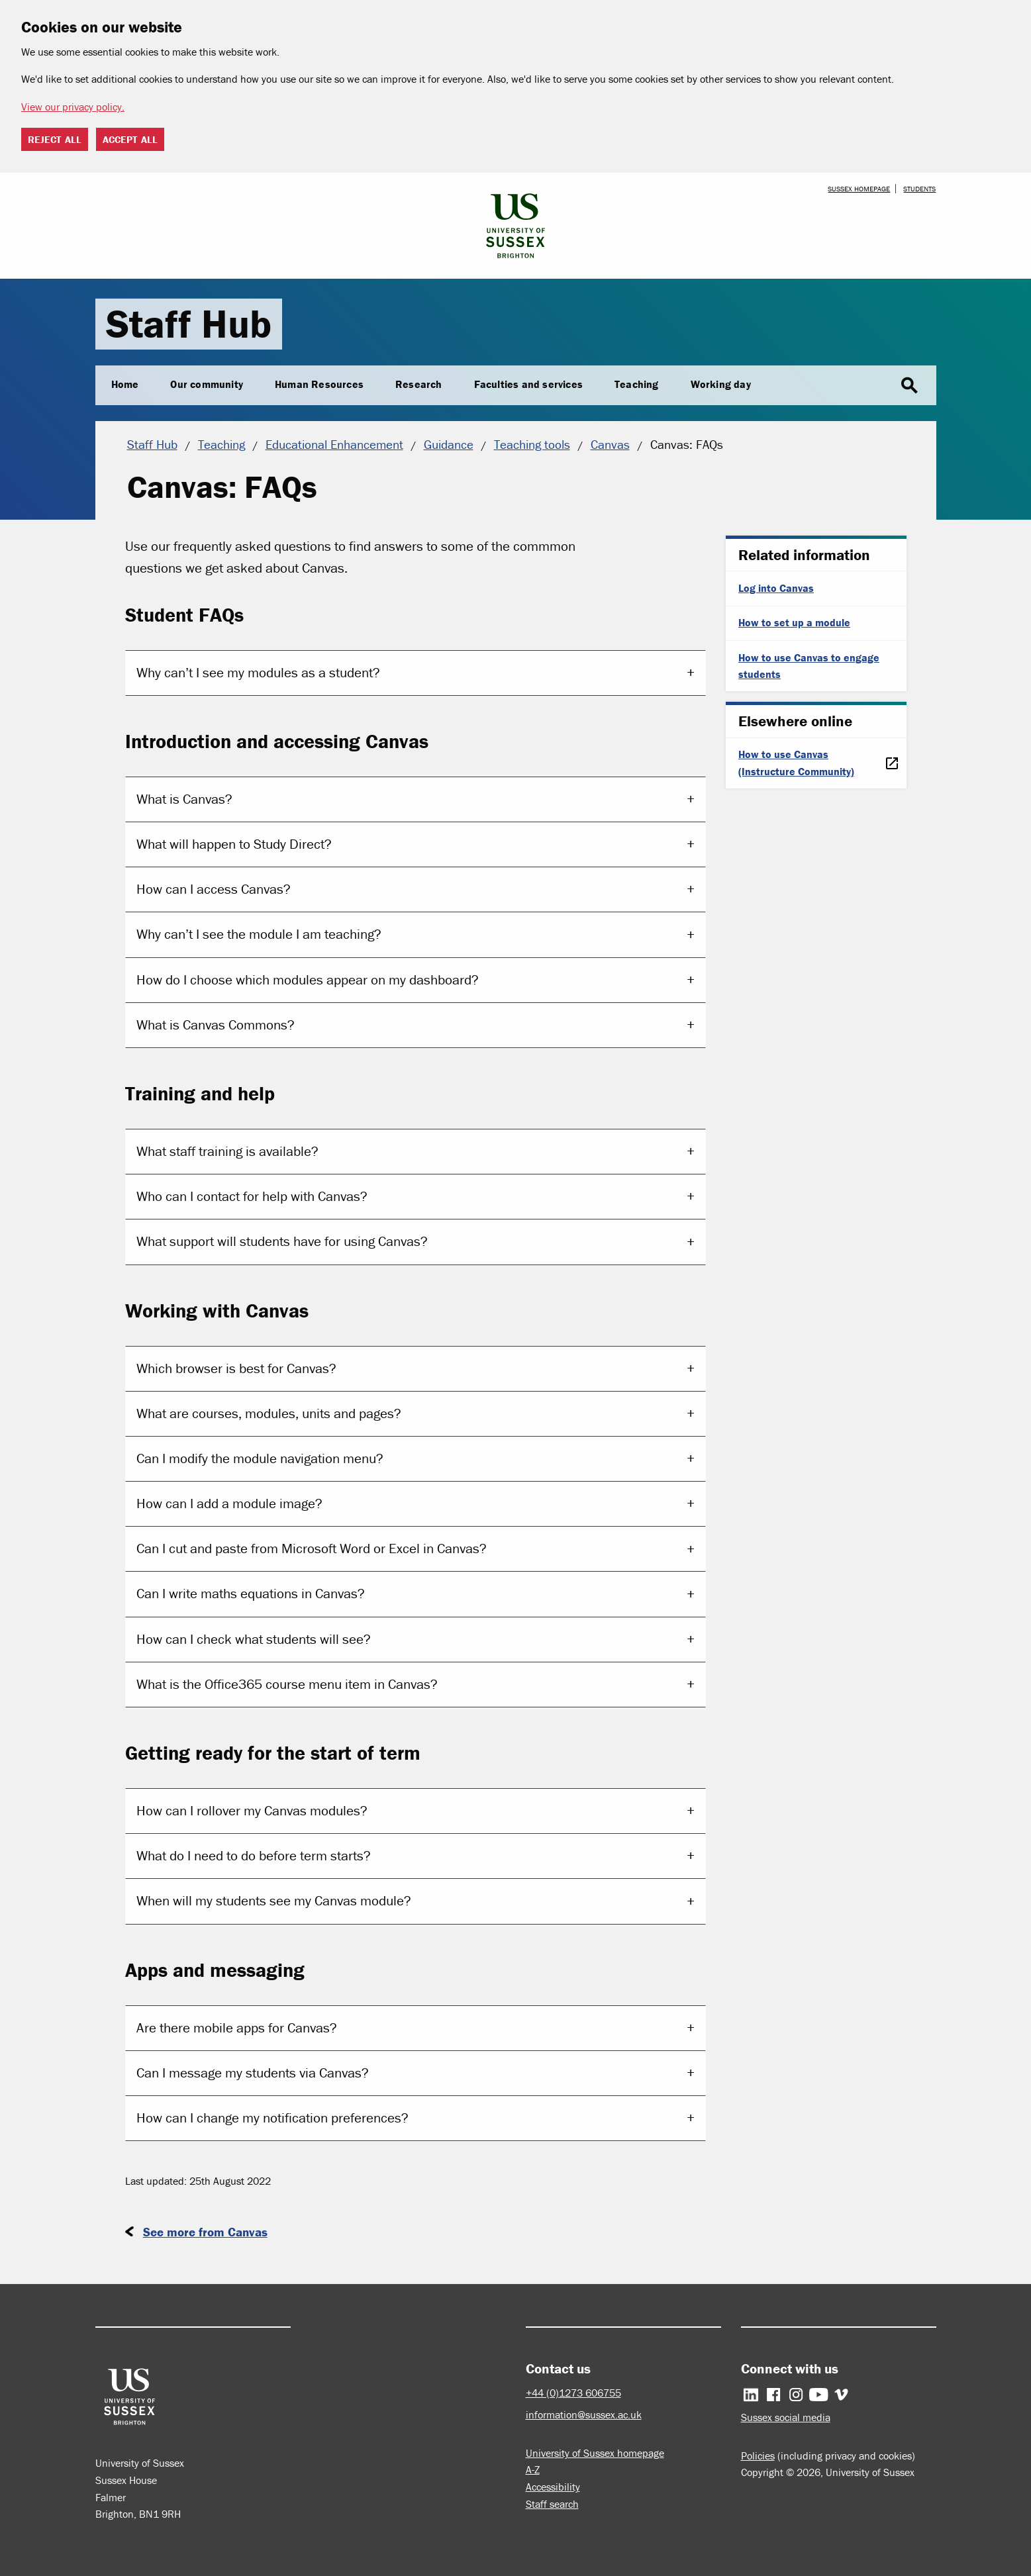 This screenshot has height=2576, width=1031. What do you see at coordinates (206, 384) in the screenshot?
I see `Our community` at bounding box center [206, 384].